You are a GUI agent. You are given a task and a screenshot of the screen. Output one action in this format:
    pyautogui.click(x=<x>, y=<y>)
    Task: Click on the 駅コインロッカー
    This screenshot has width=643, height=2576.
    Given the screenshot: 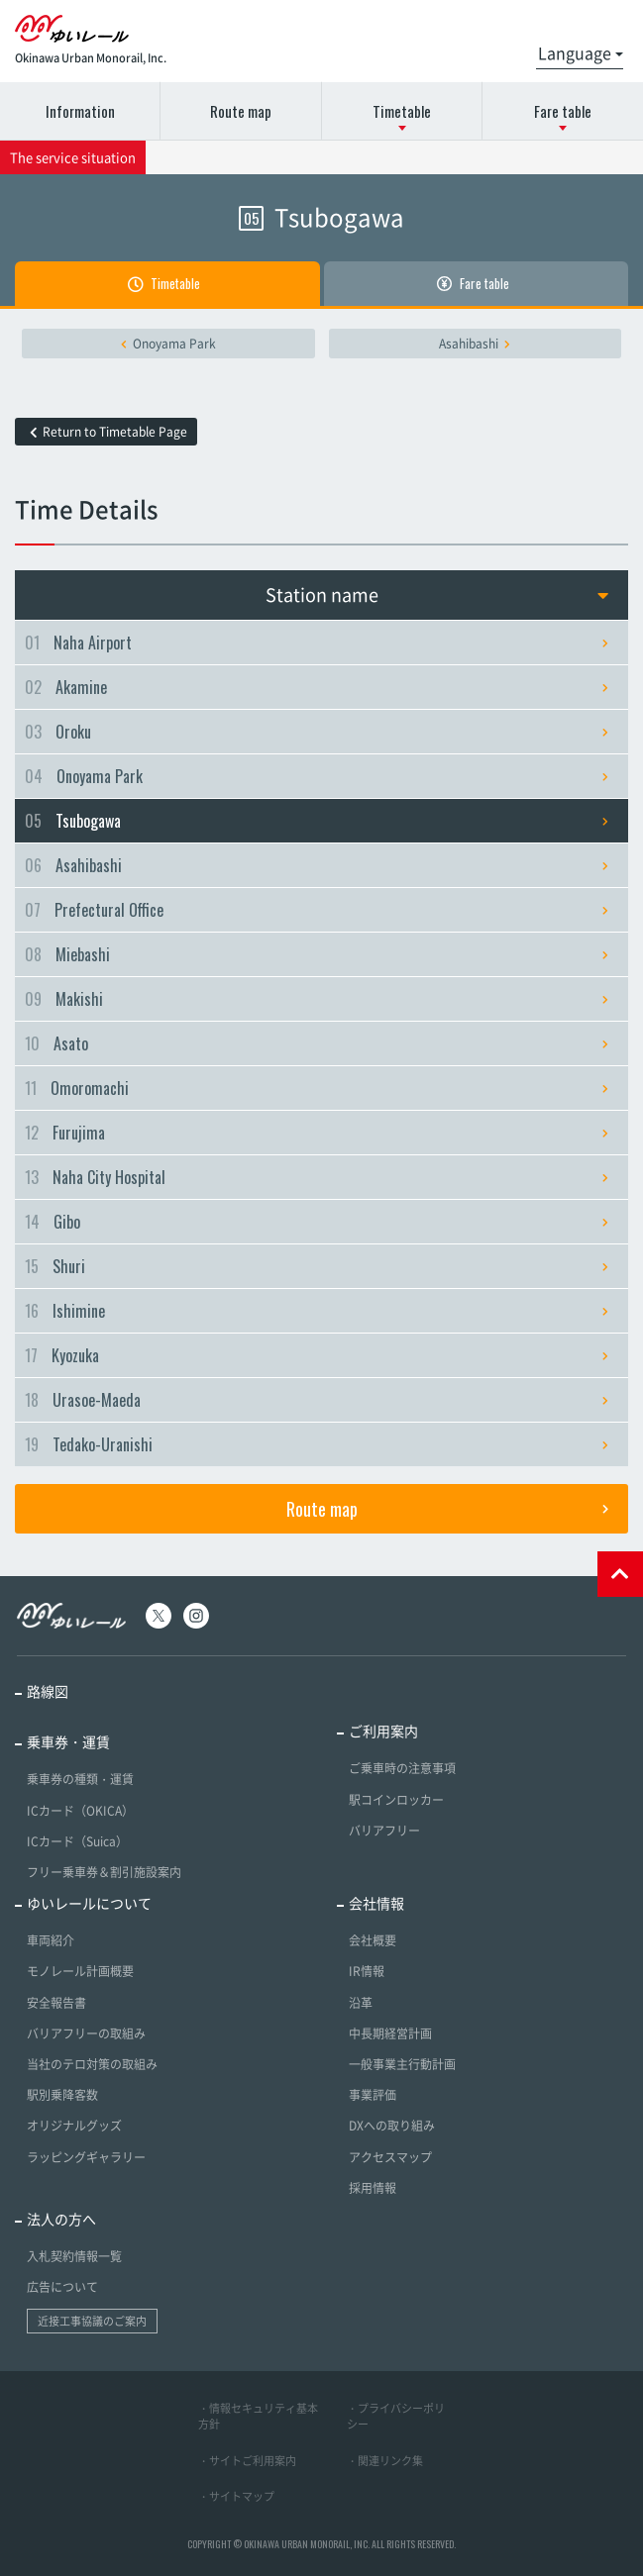 What is the action you would take?
    pyautogui.click(x=396, y=1800)
    